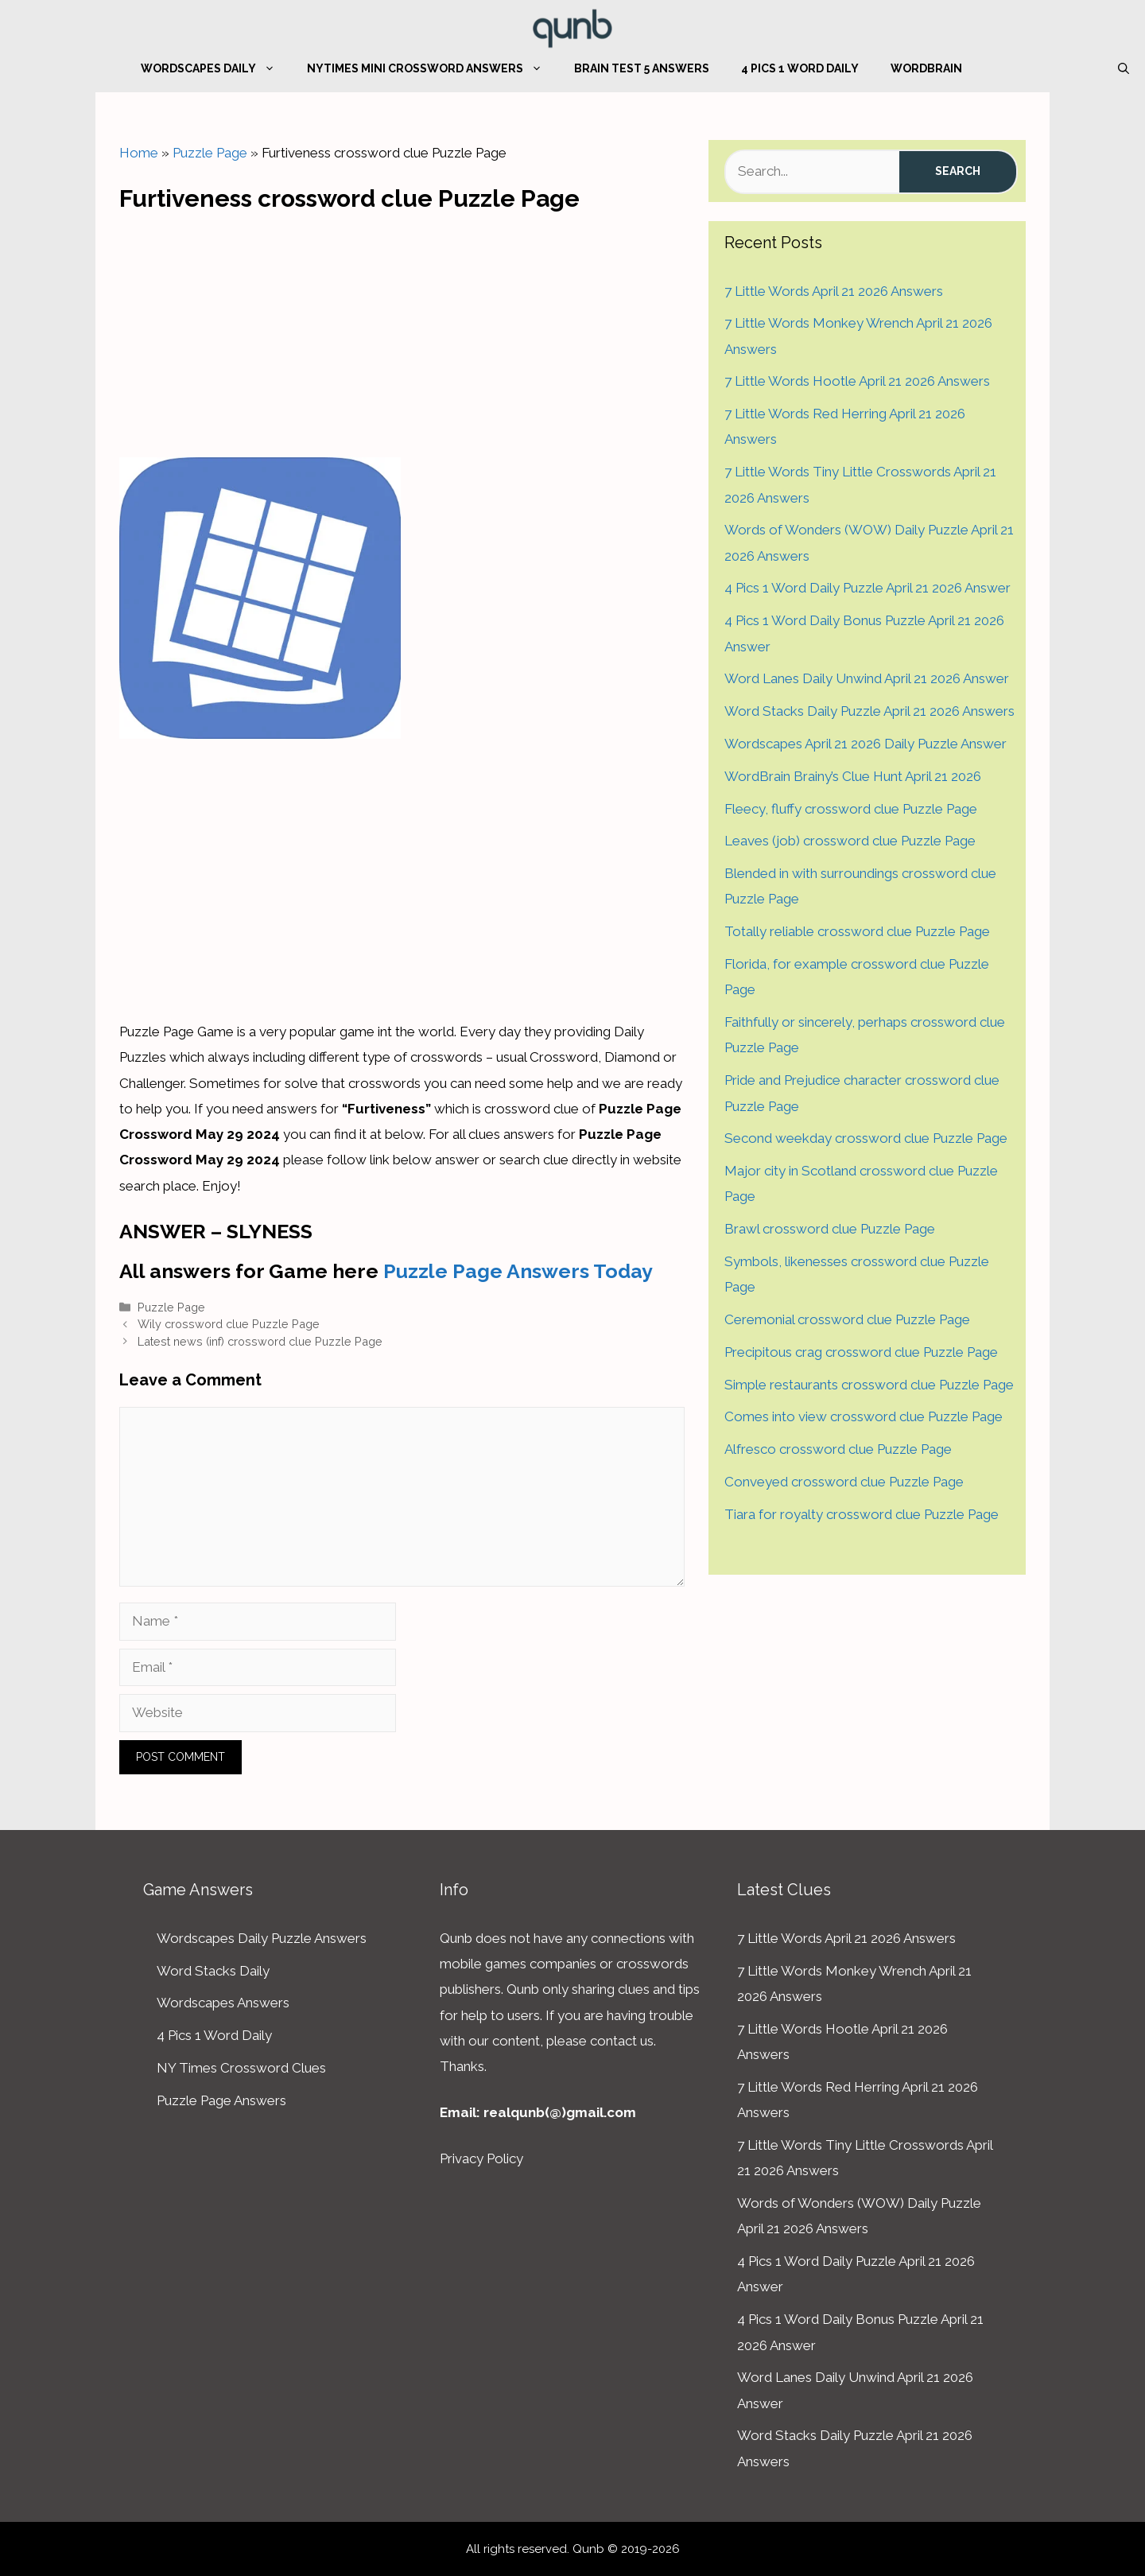  What do you see at coordinates (838, 1449) in the screenshot?
I see `Alfresco crossword clue Puzzle Page` at bounding box center [838, 1449].